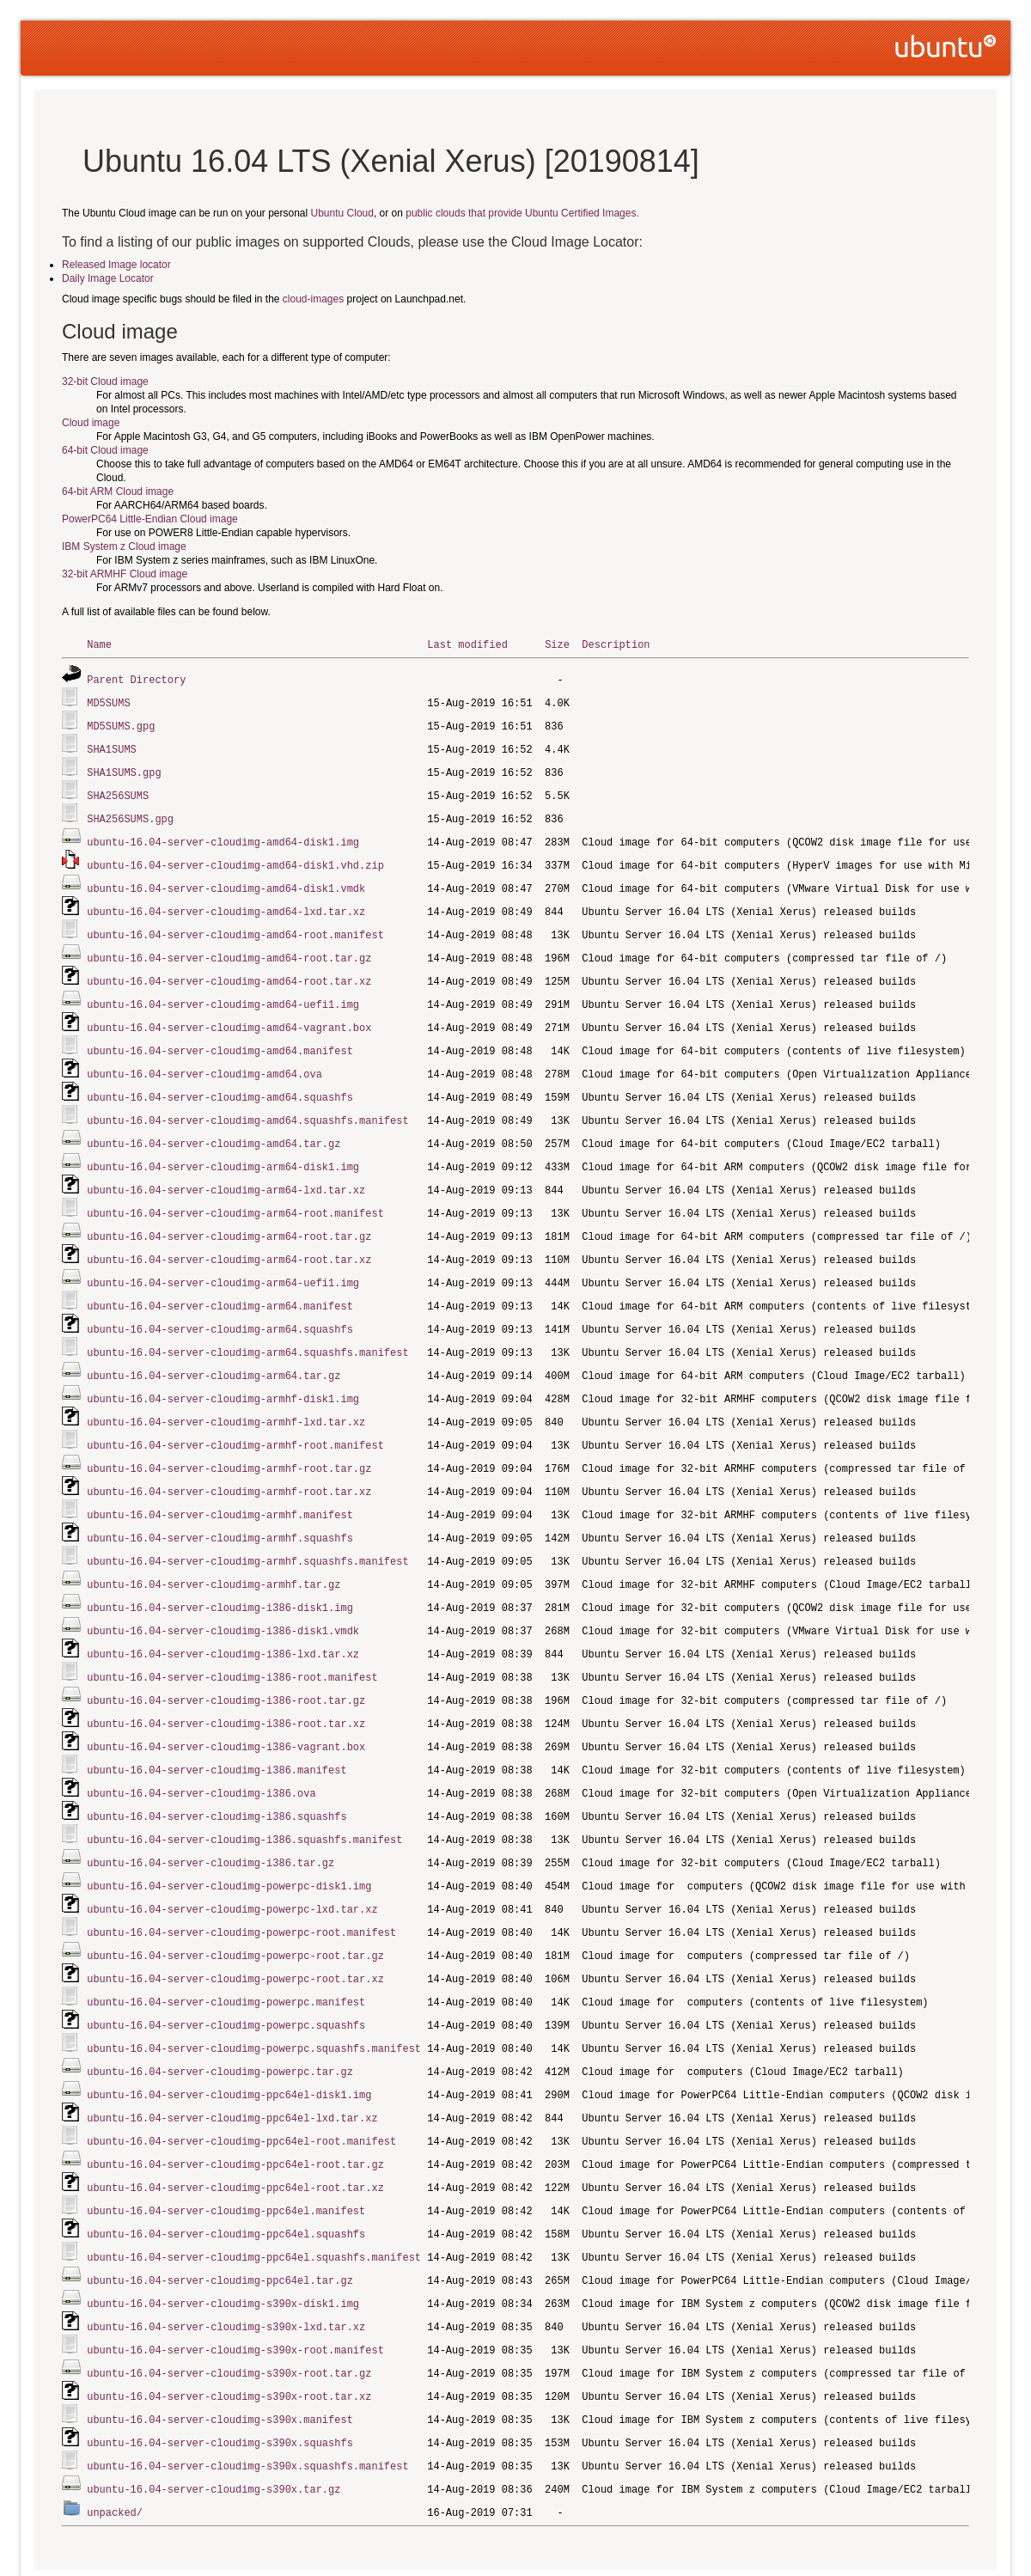 This screenshot has width=1031, height=2576. I want to click on ubuntu-16.04-server-cloudimg-i386-vagrant.box, so click(226, 1706).